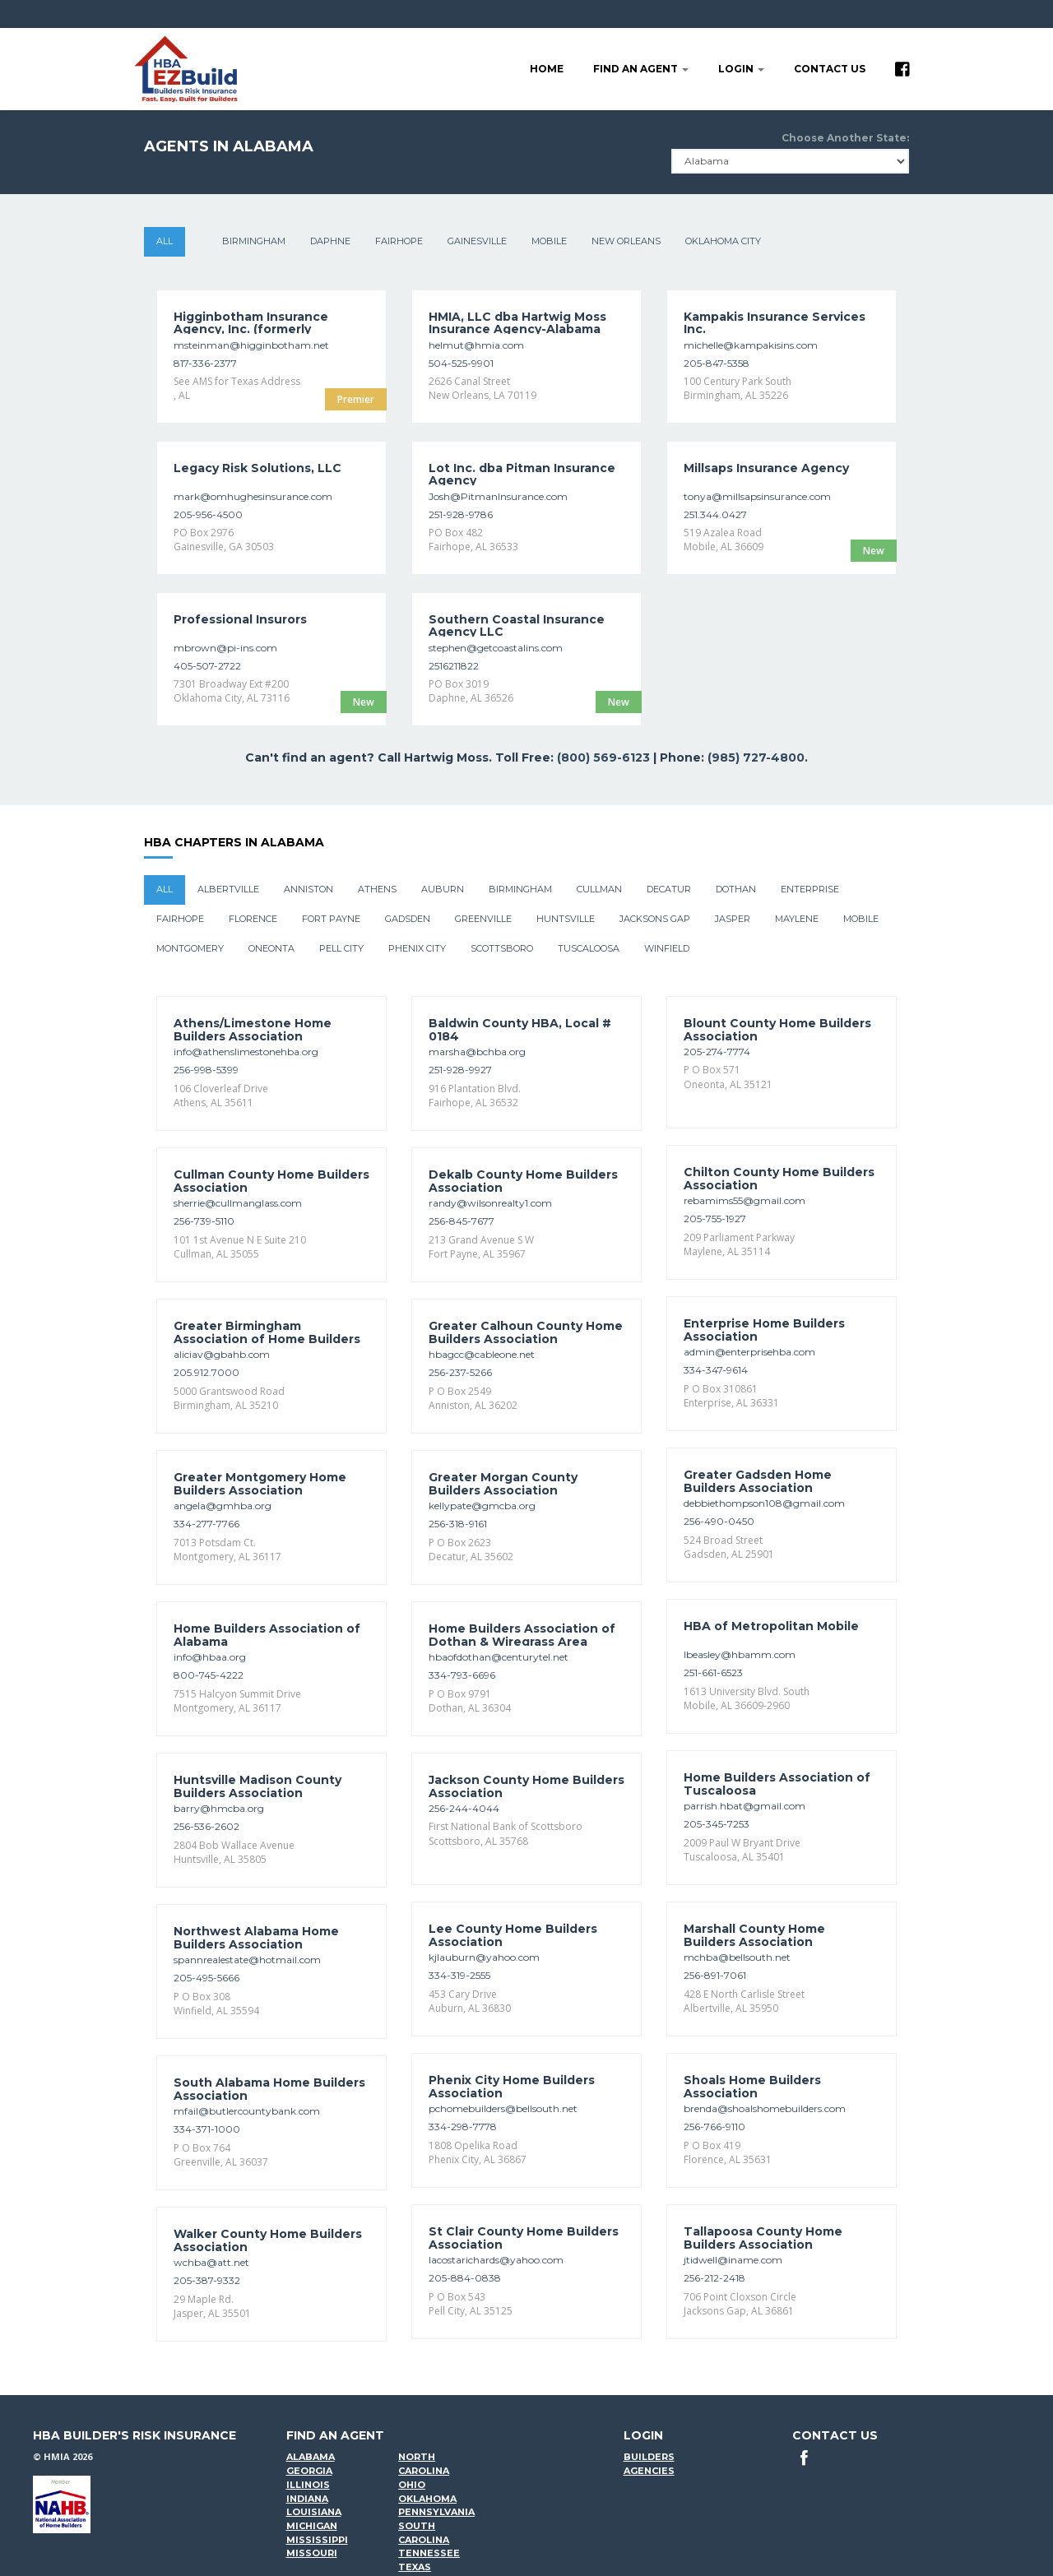  What do you see at coordinates (459, 1975) in the screenshot?
I see `334-319-2555` at bounding box center [459, 1975].